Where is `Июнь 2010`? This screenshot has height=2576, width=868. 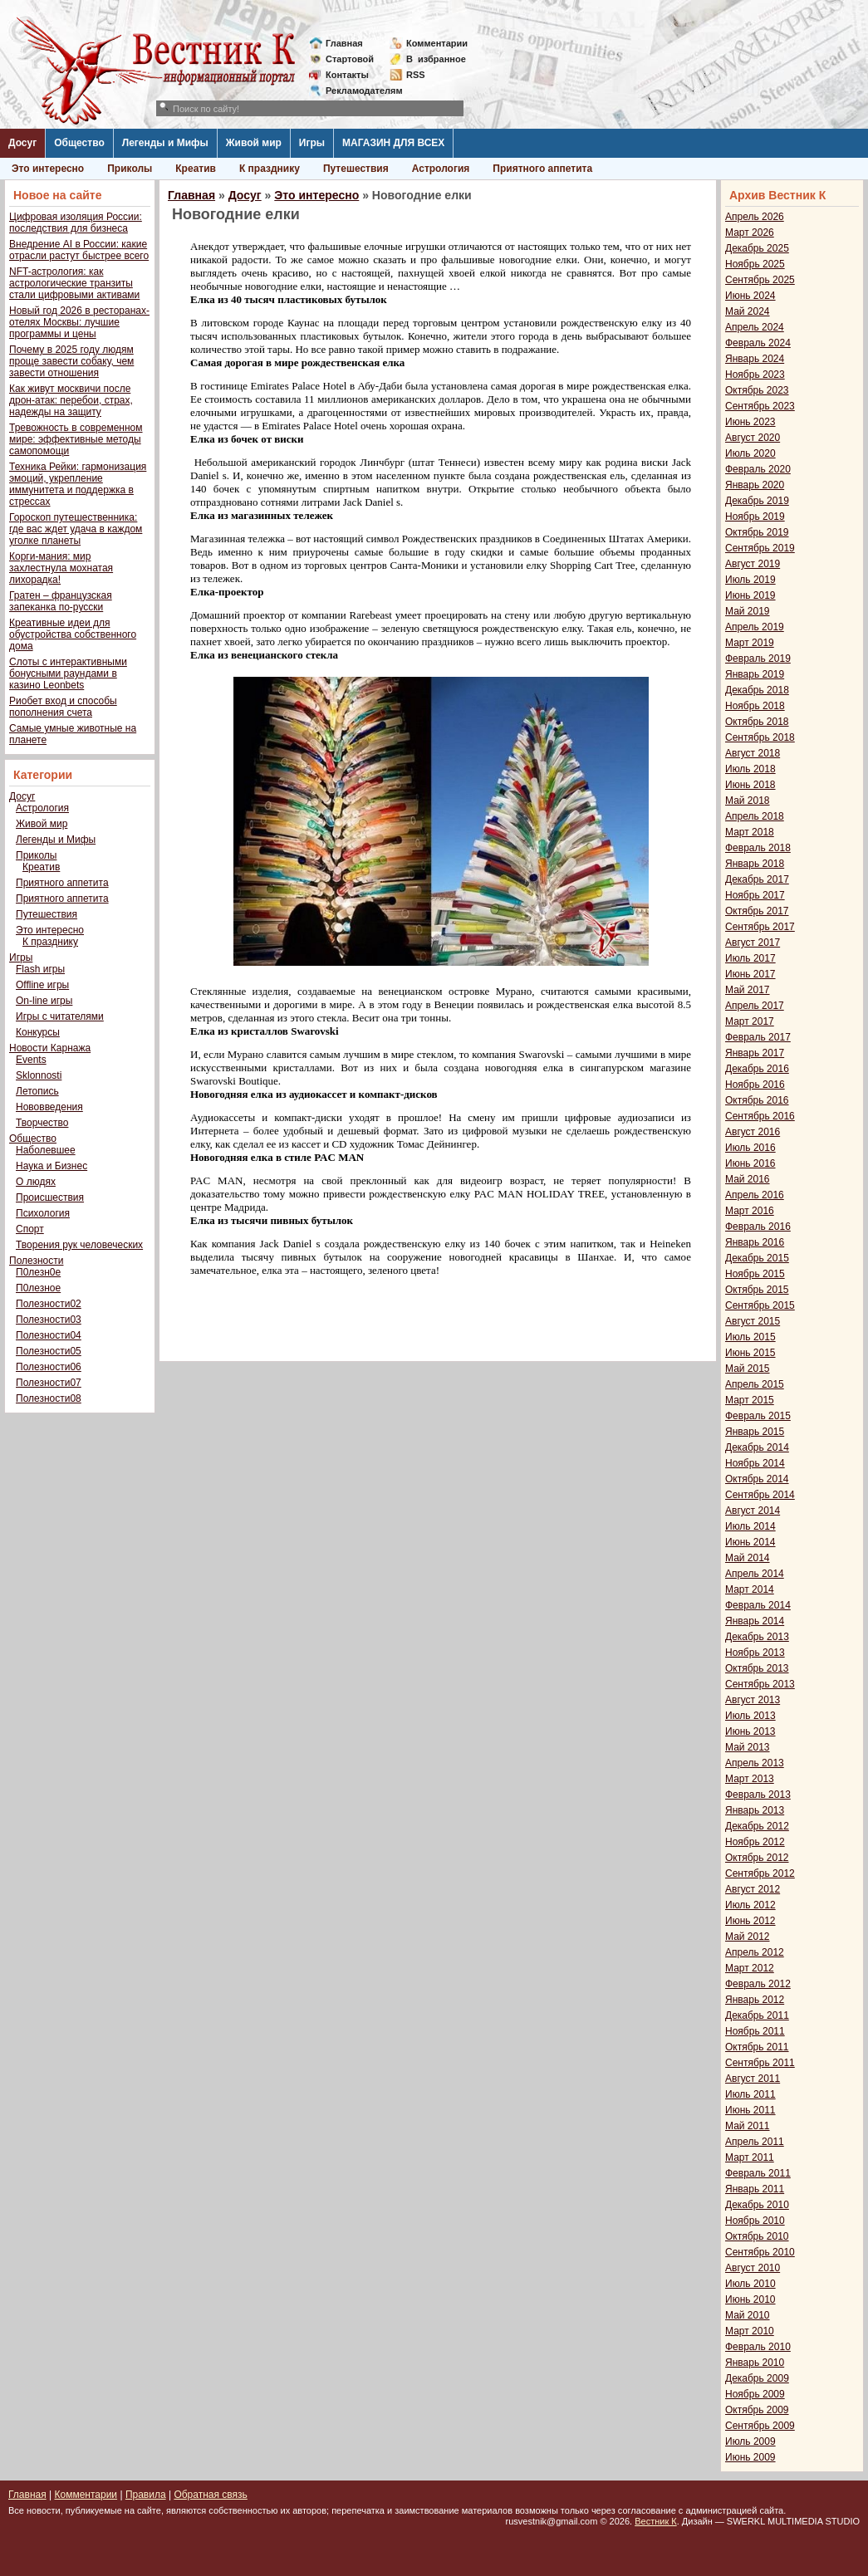
Июнь 2010 is located at coordinates (750, 2299).